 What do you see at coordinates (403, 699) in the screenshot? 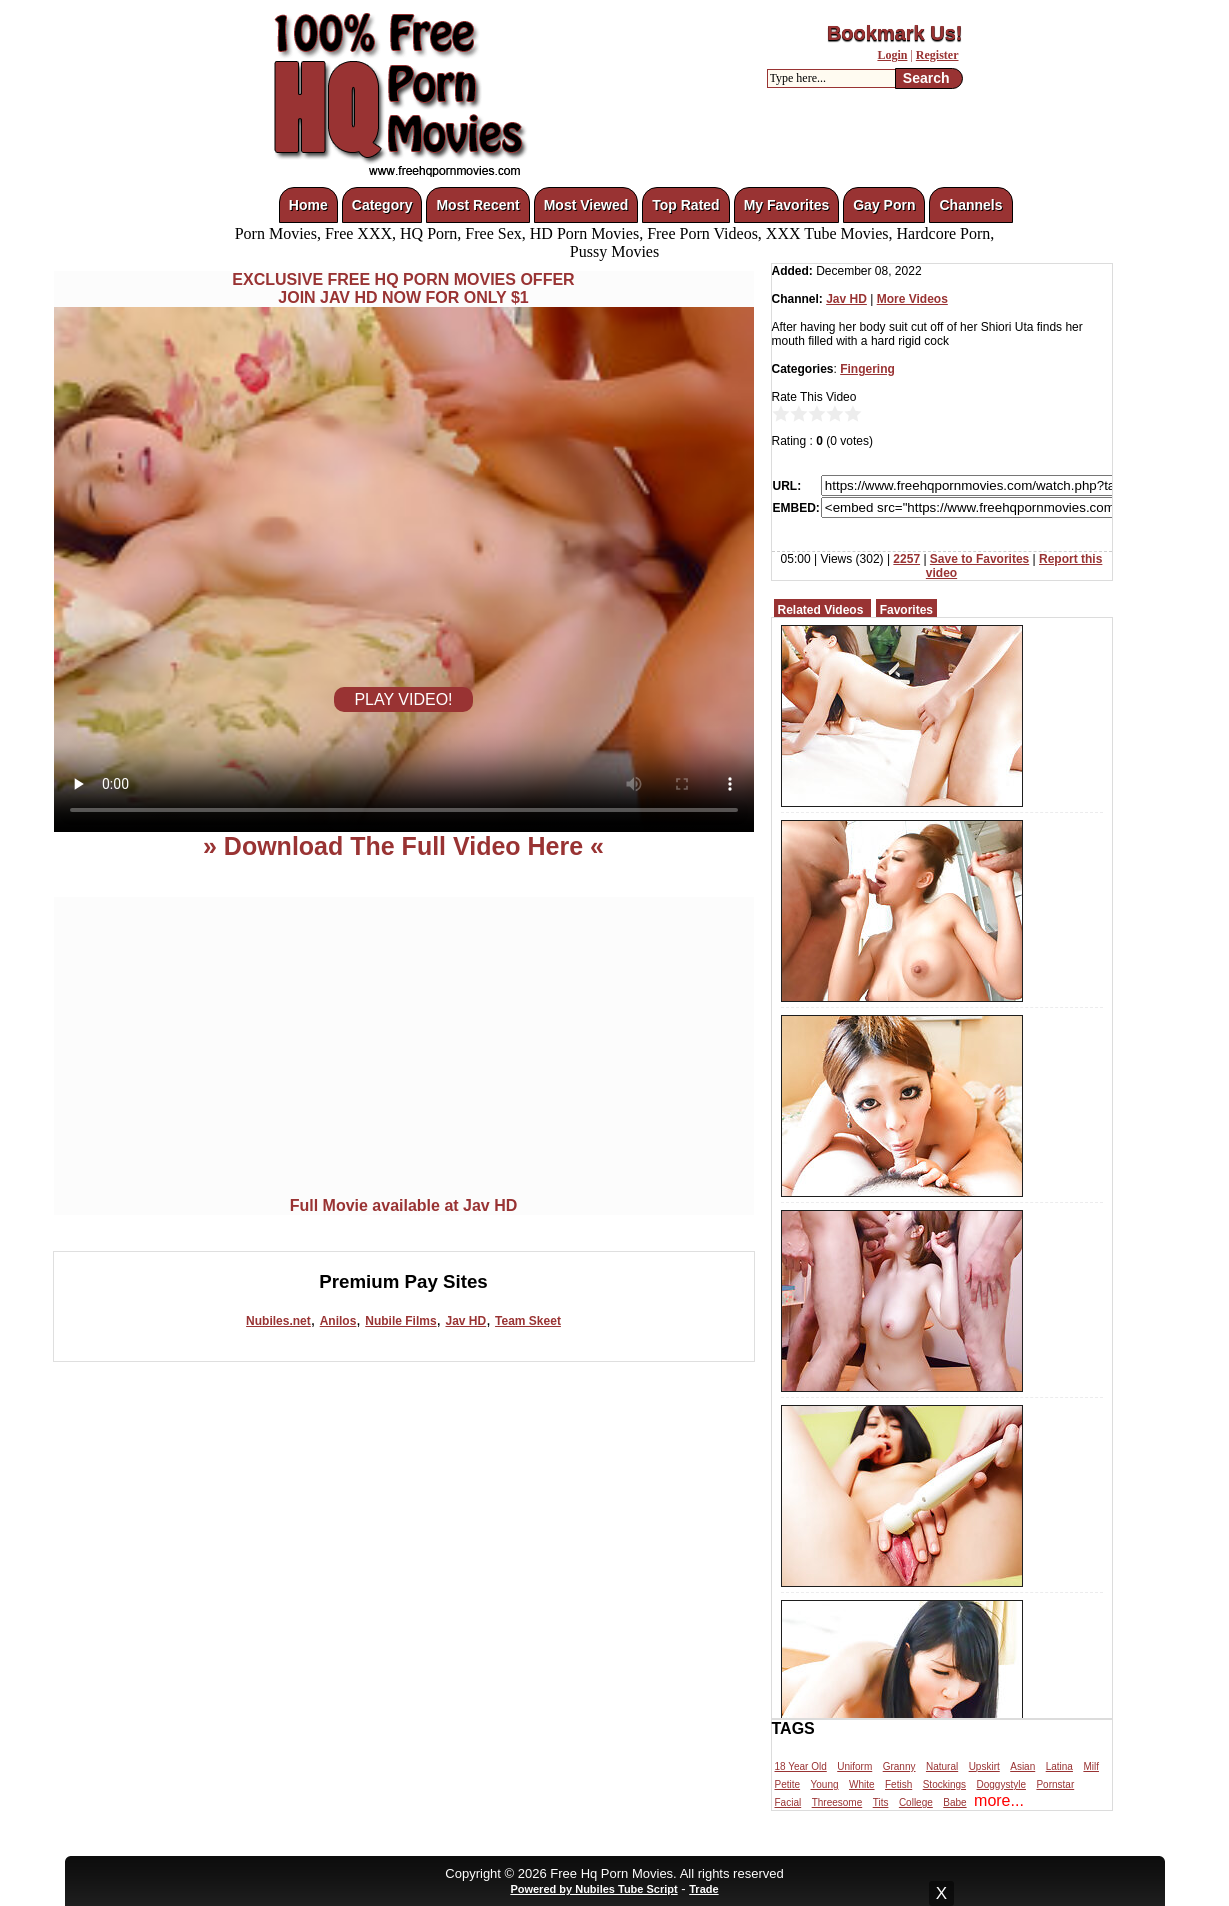
I see `PLAY VIDEO!` at bounding box center [403, 699].